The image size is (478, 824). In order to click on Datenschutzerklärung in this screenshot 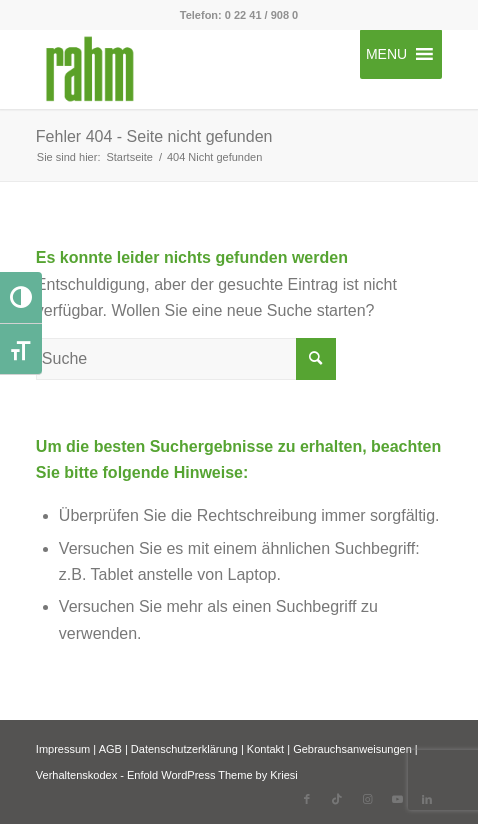, I will do `click(184, 749)`.